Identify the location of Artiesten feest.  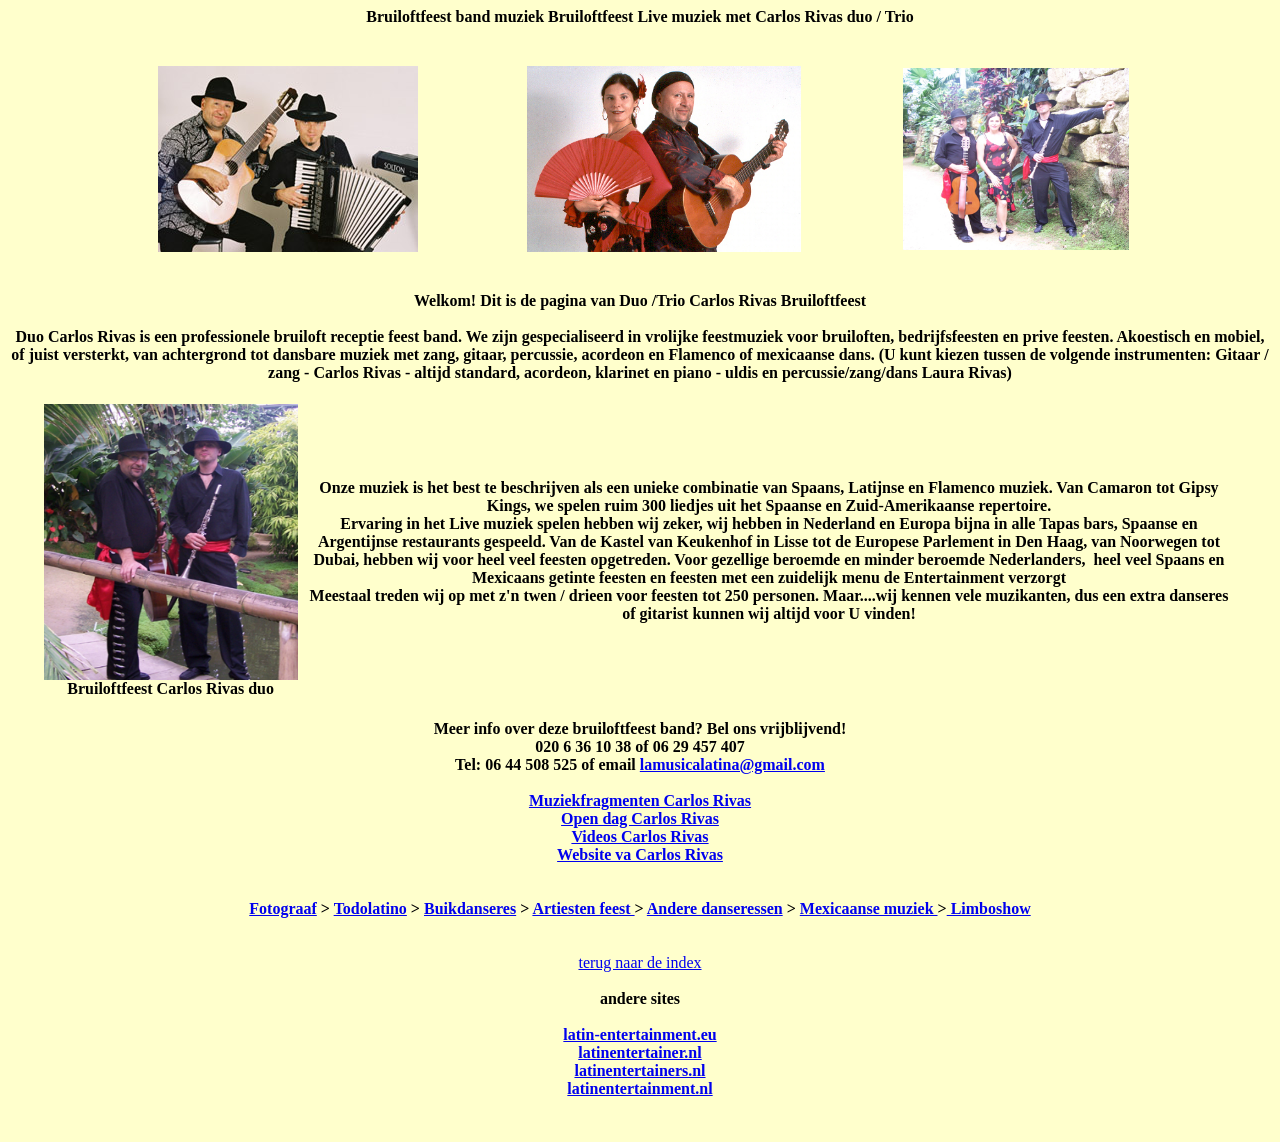
(583, 908).